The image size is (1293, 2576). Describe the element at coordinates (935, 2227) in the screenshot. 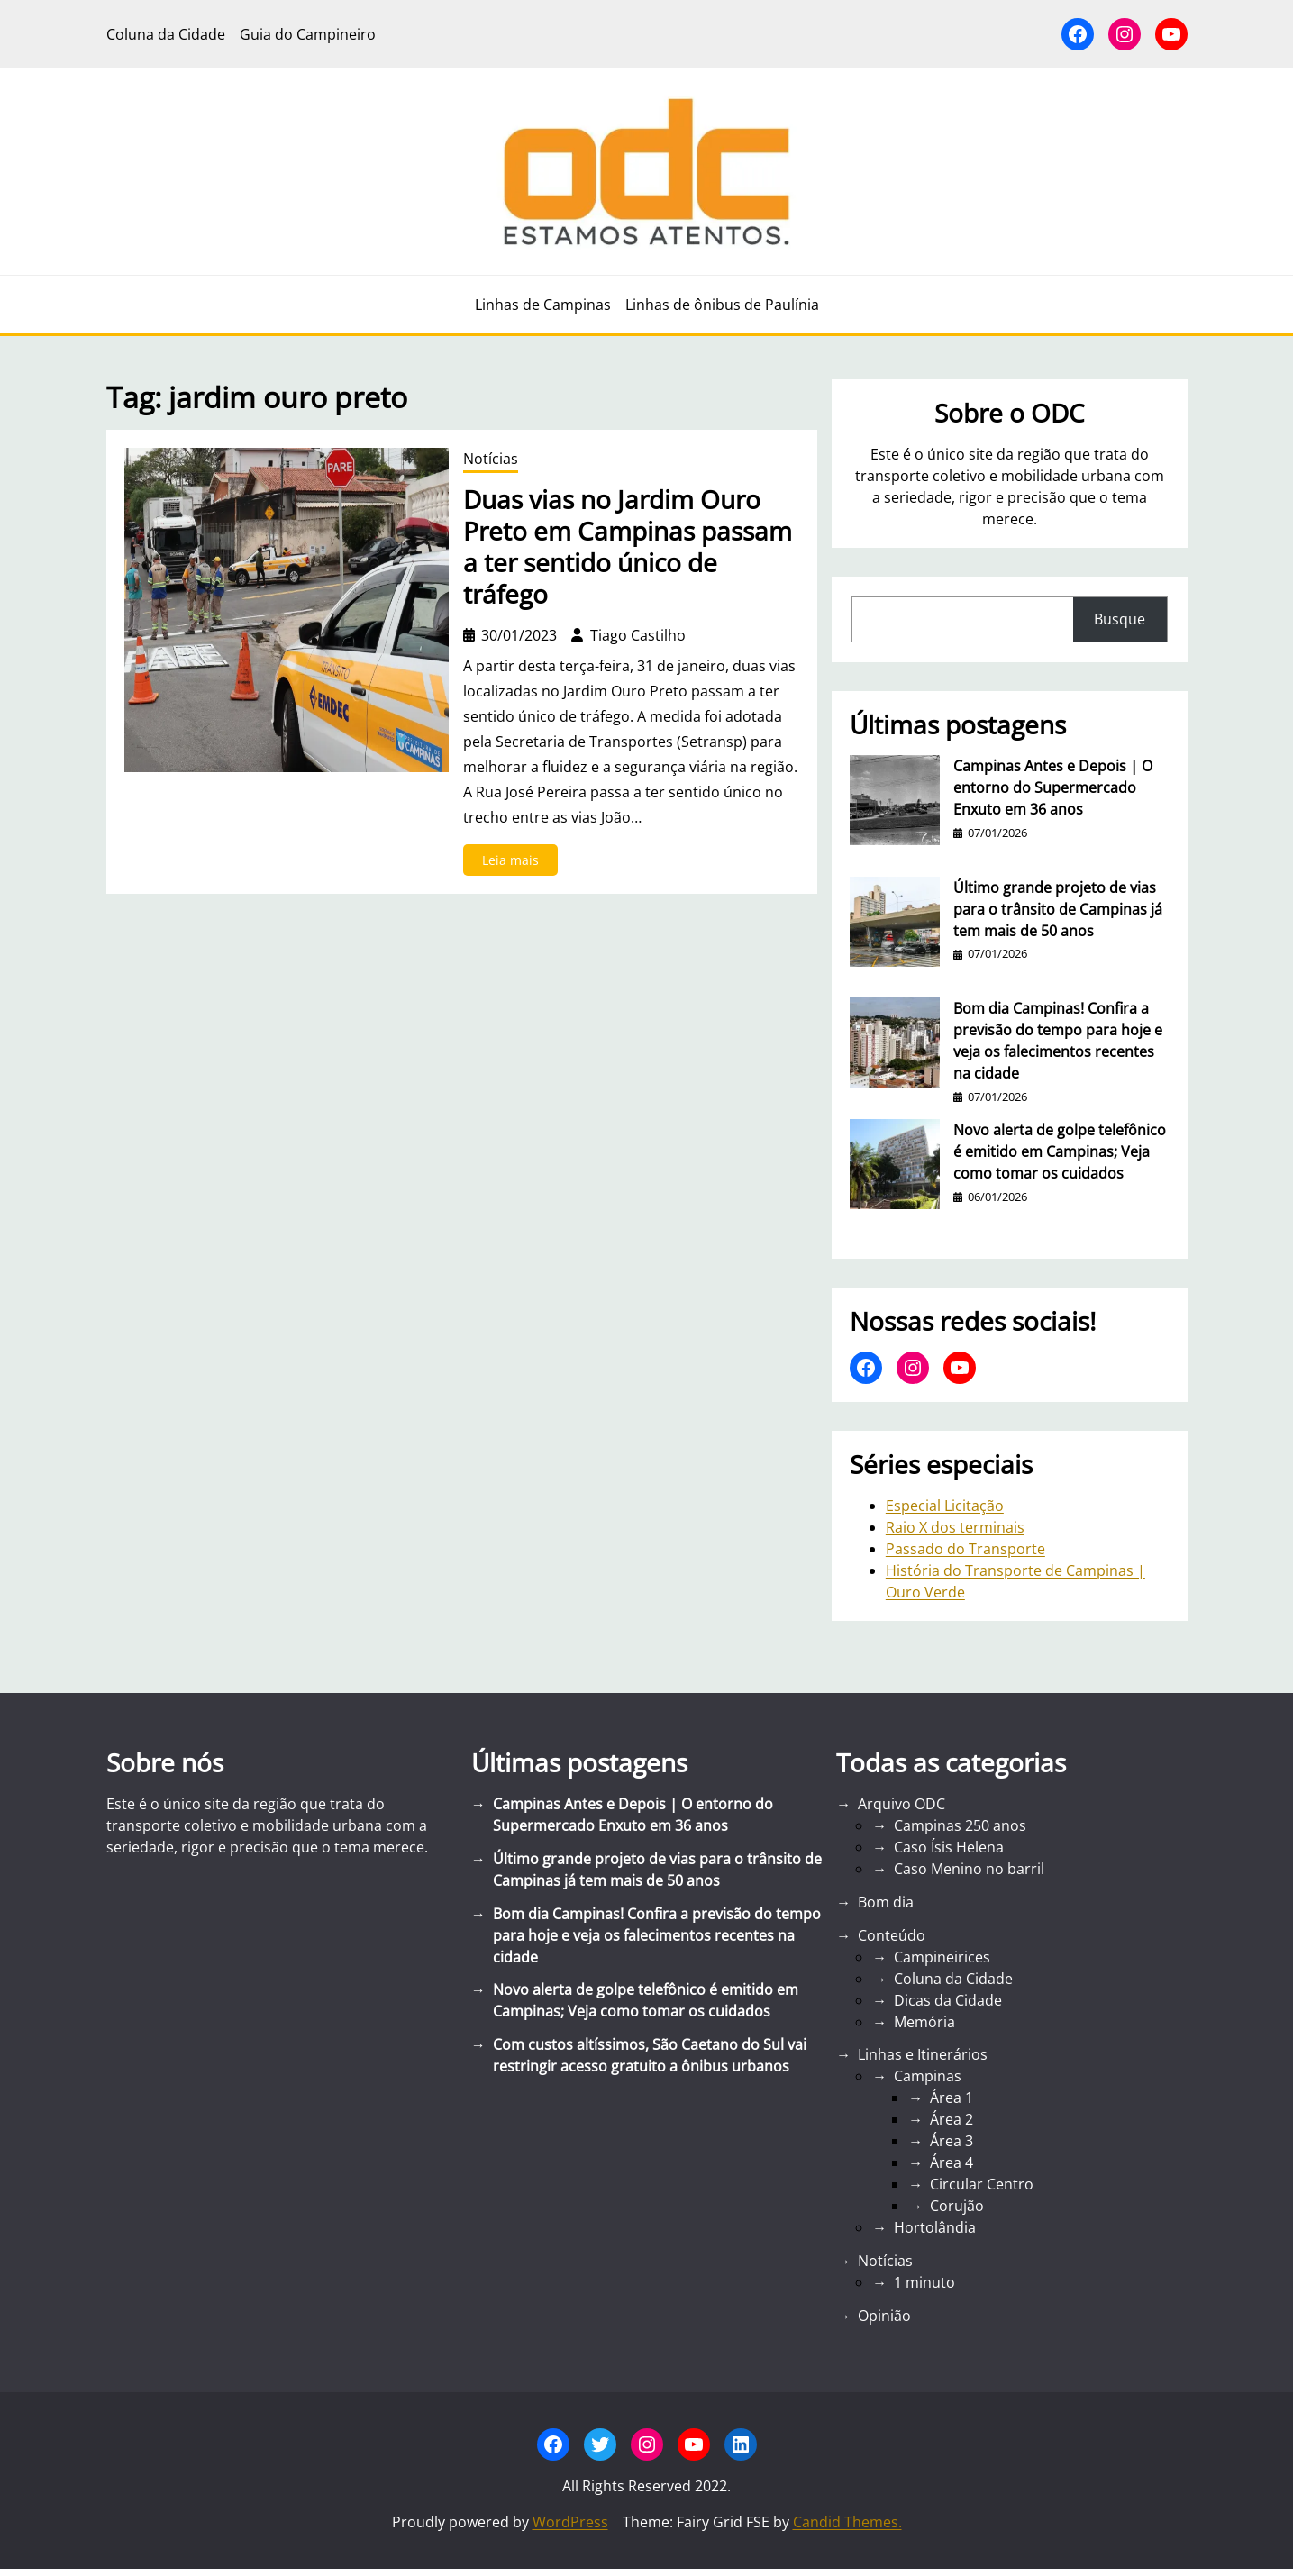

I see `Hortolândia` at that location.